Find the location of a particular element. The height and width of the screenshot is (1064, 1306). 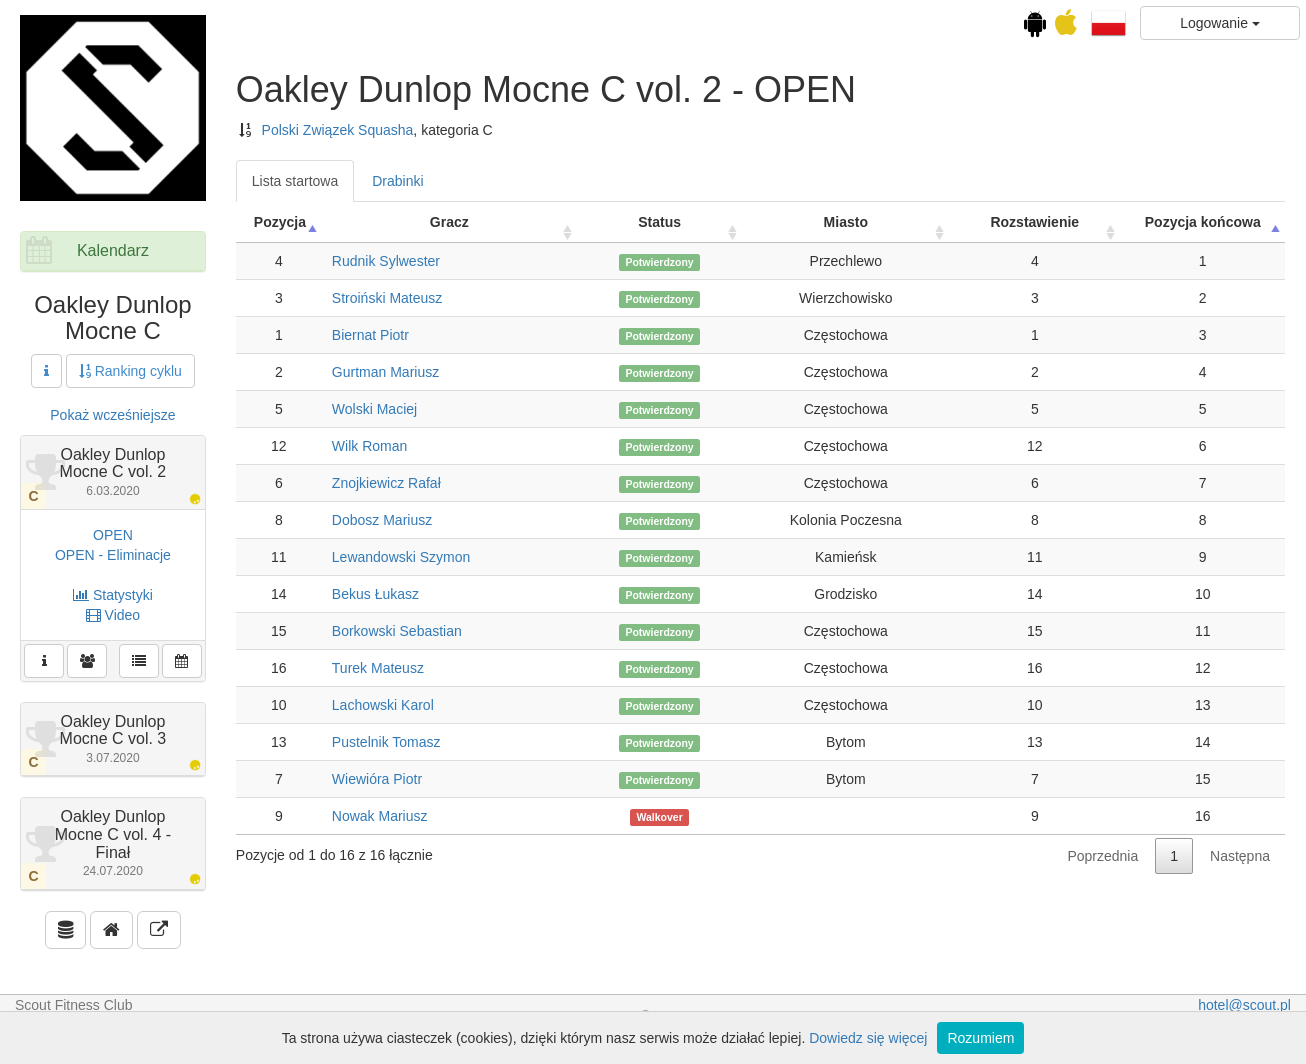

Kalendarz is located at coordinates (113, 250).